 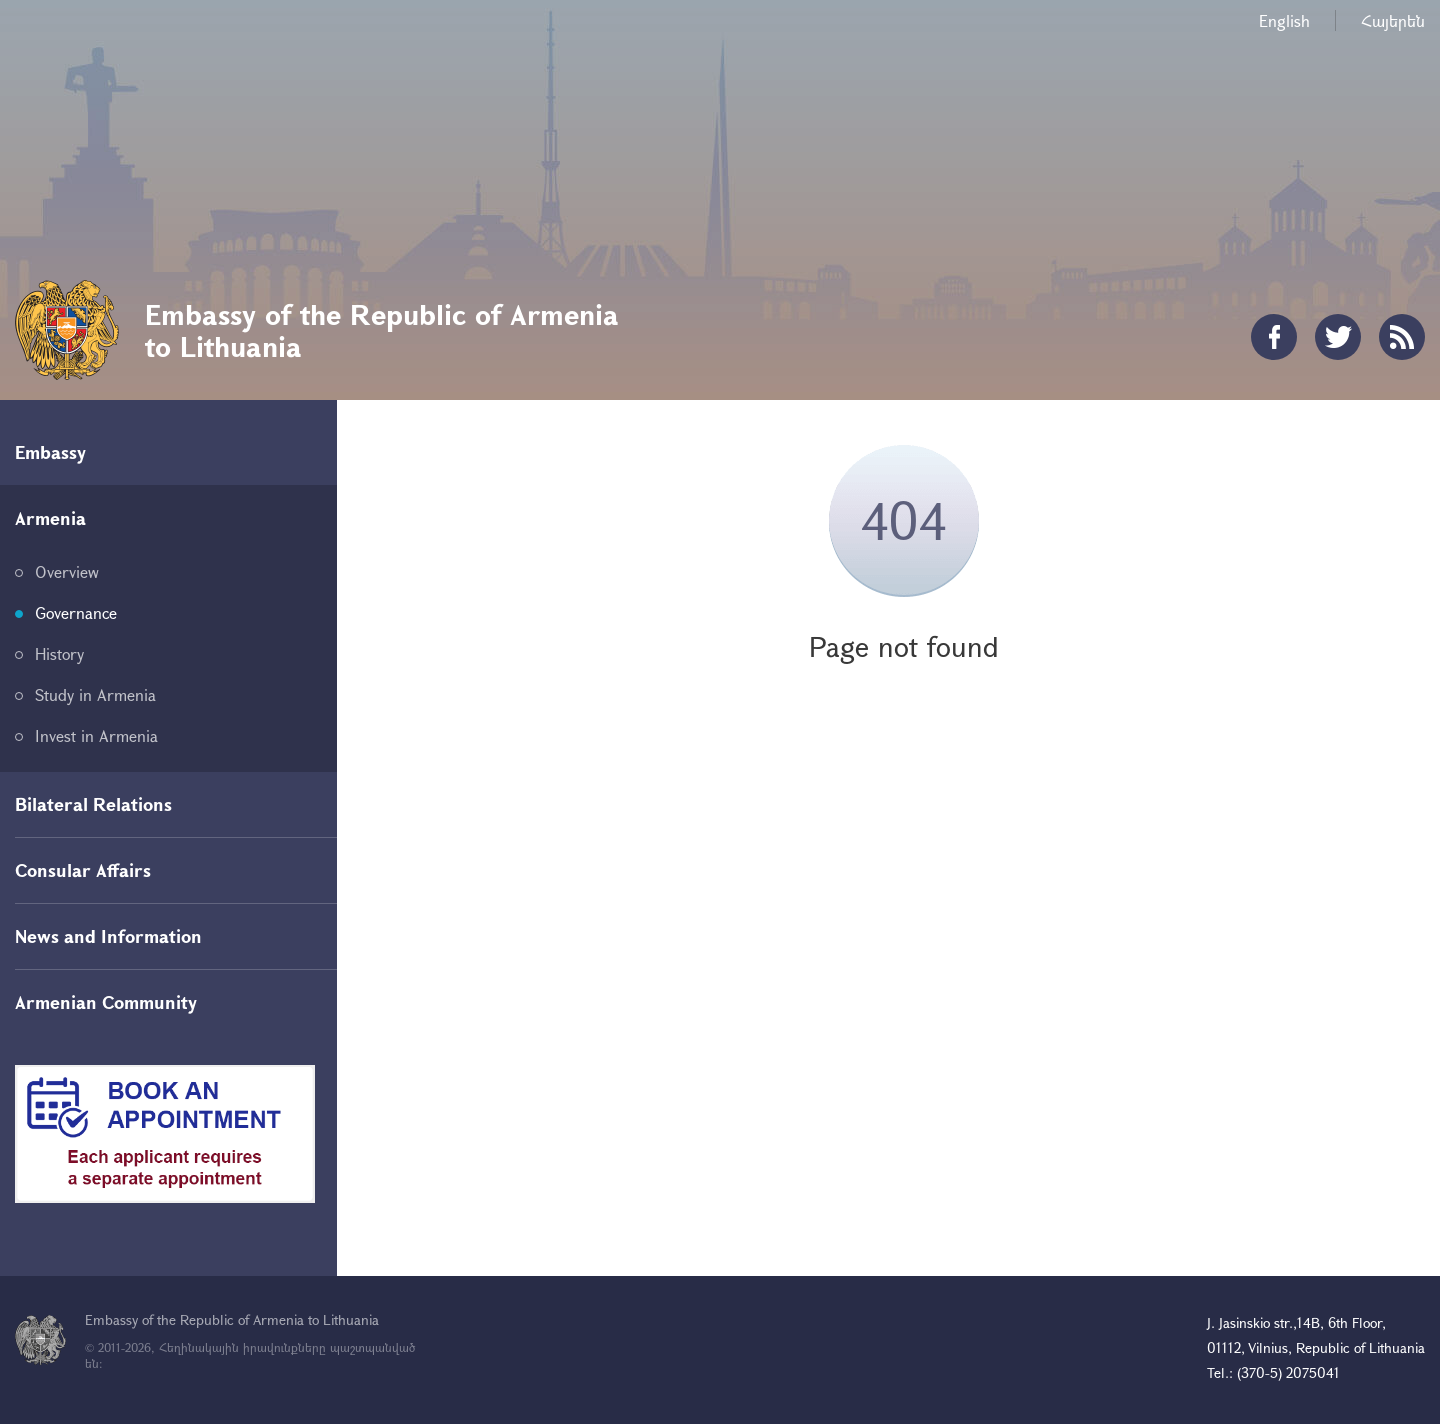 What do you see at coordinates (67, 571) in the screenshot?
I see `Overview` at bounding box center [67, 571].